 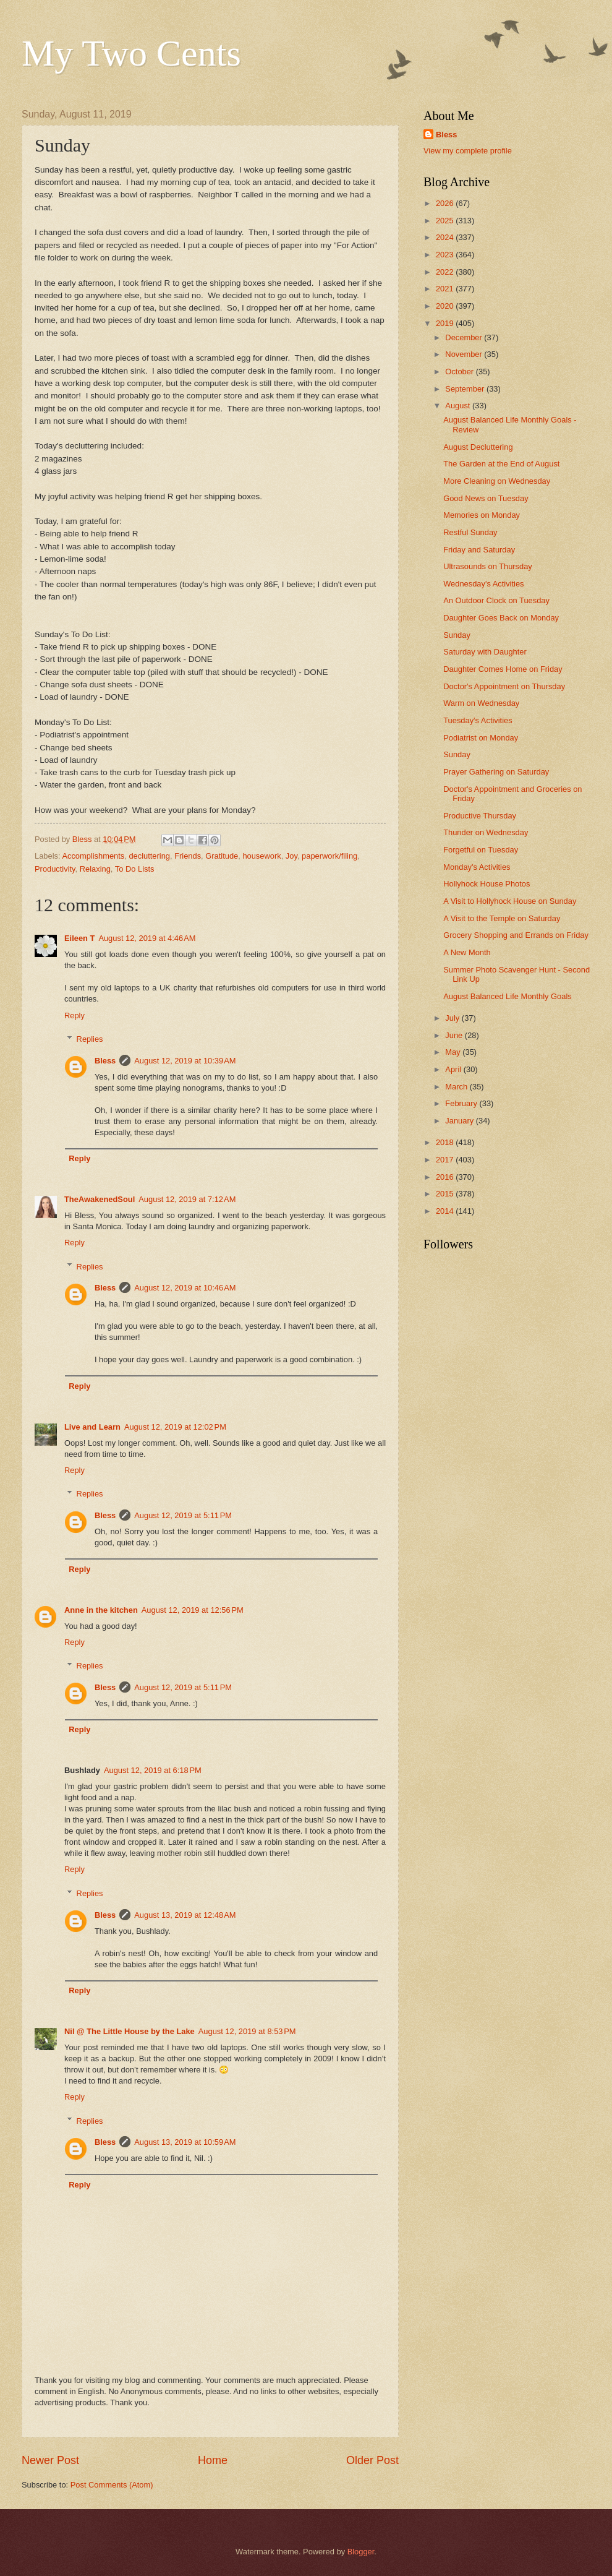 What do you see at coordinates (446, 1159) in the screenshot?
I see `2017` at bounding box center [446, 1159].